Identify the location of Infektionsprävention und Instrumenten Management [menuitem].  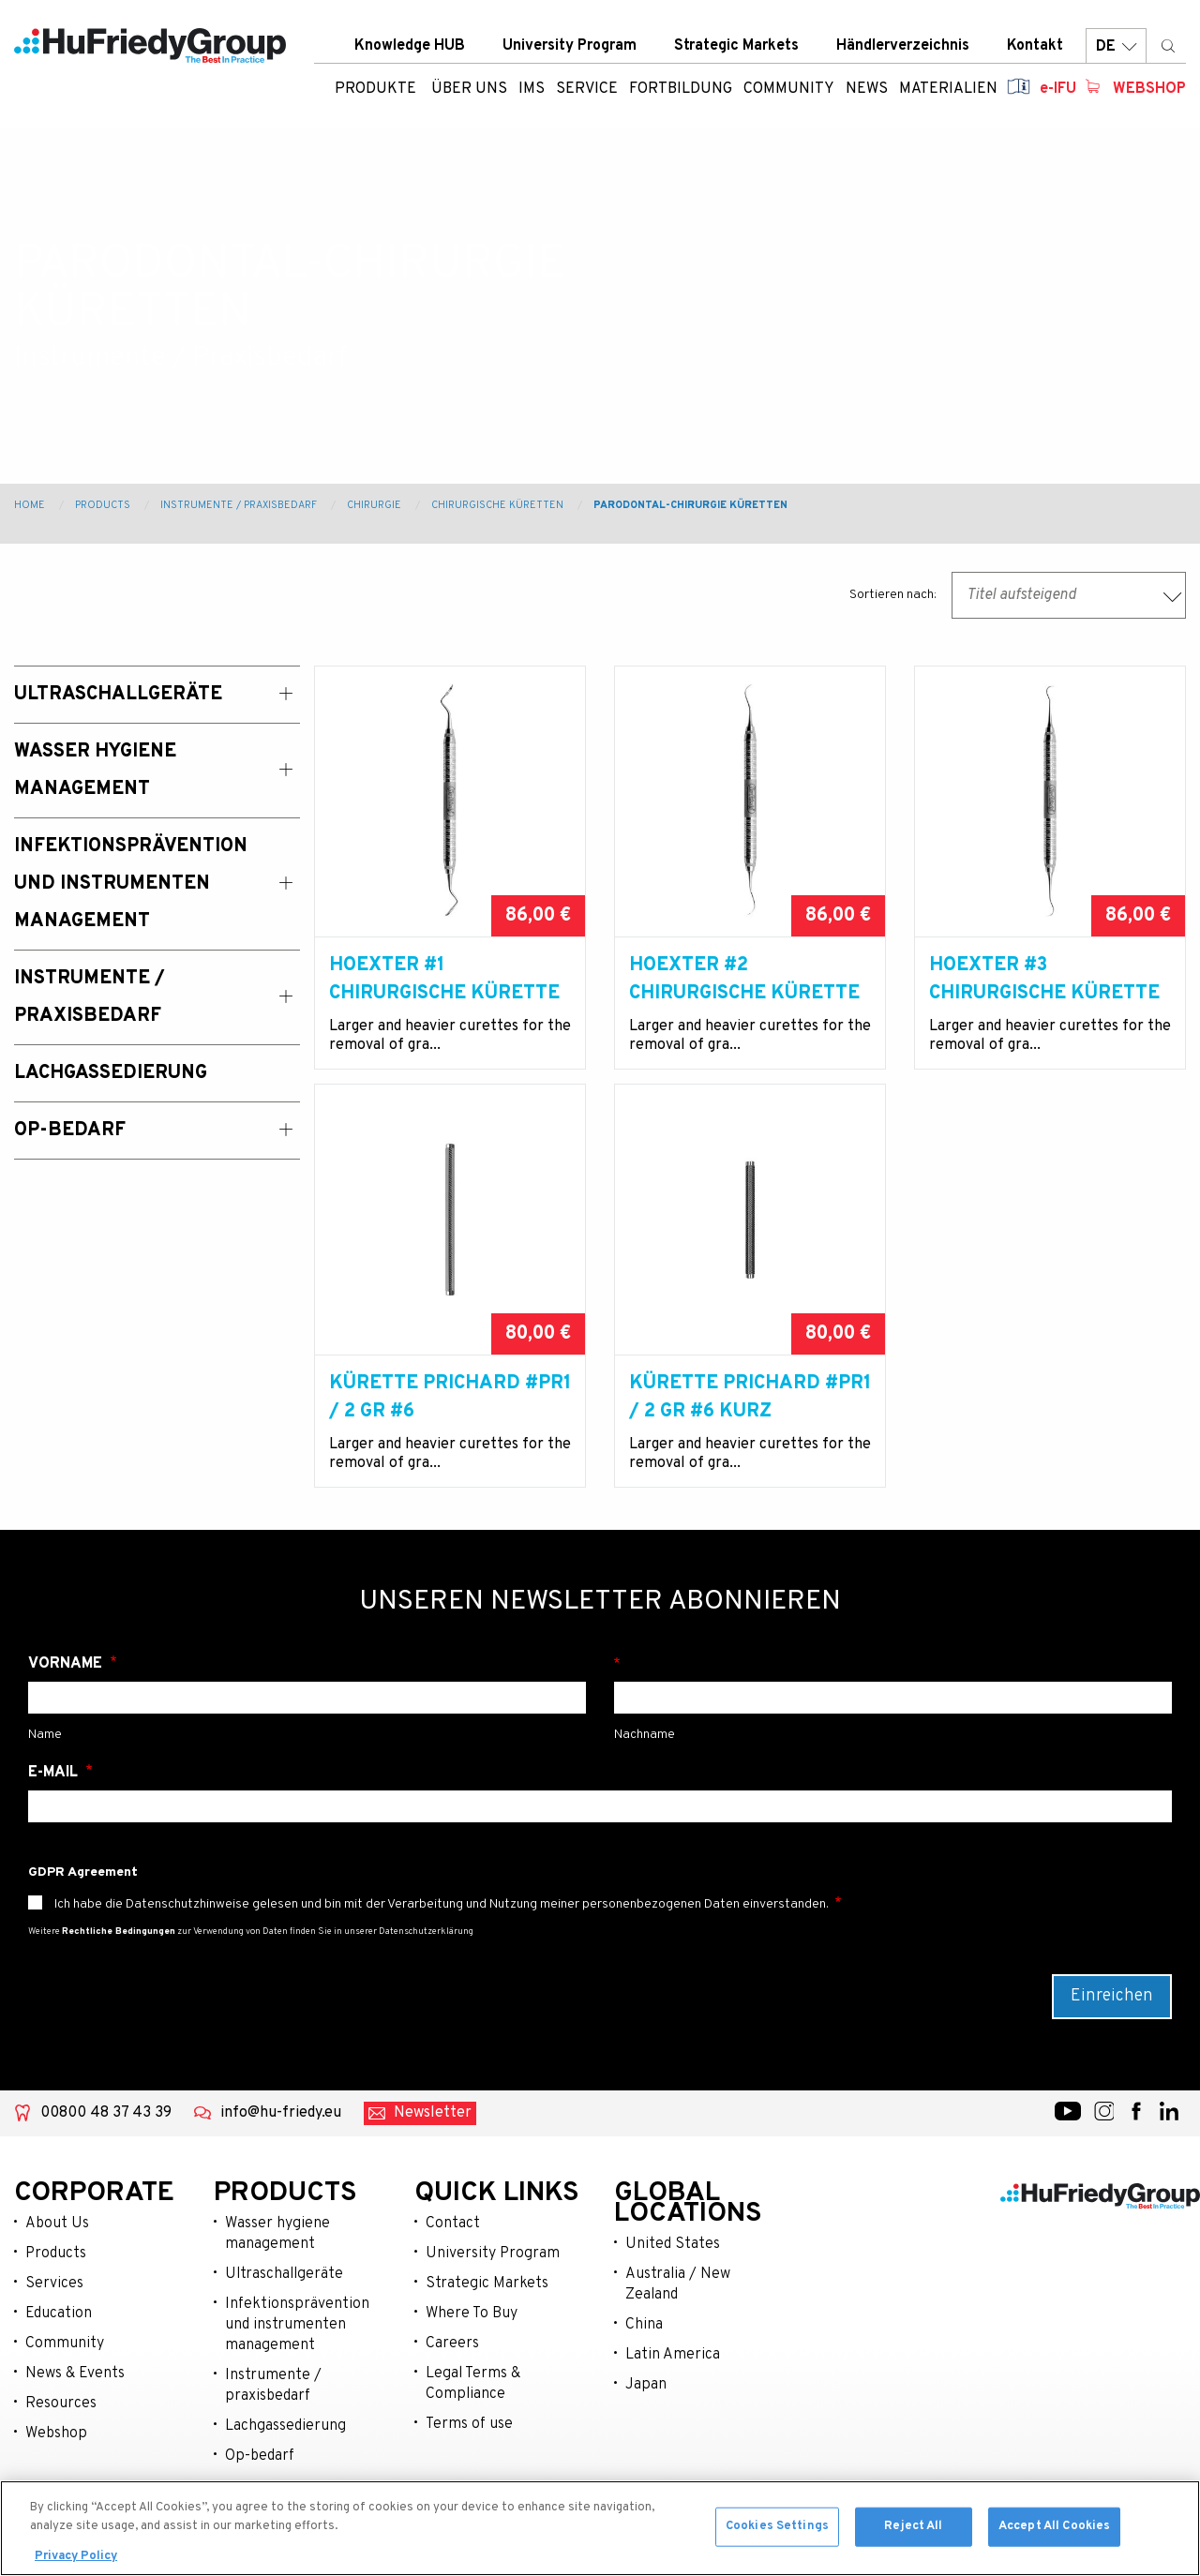
(131, 884).